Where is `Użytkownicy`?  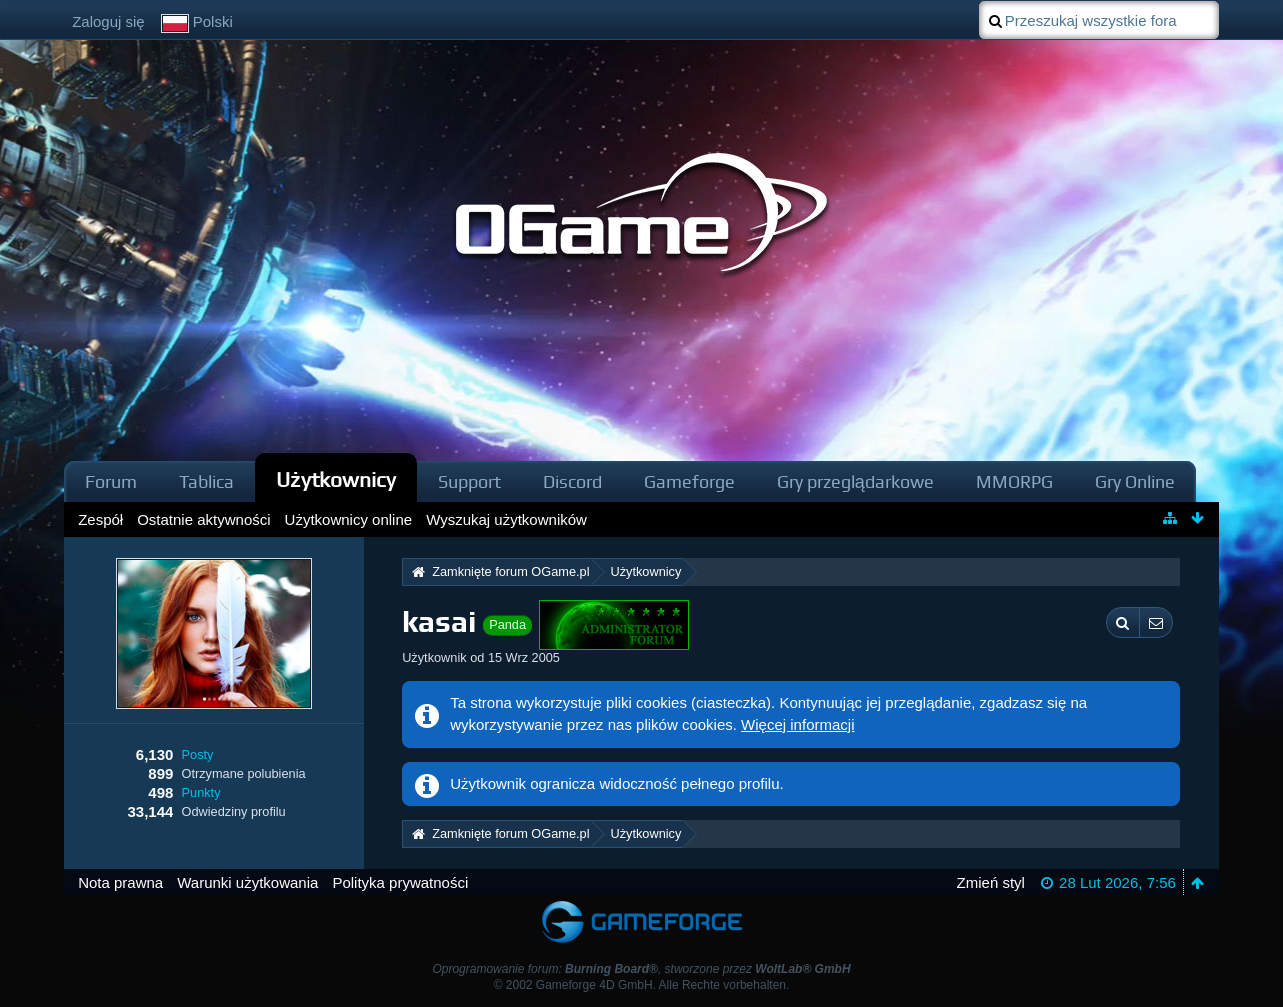 Użytkownicy is located at coordinates (336, 479).